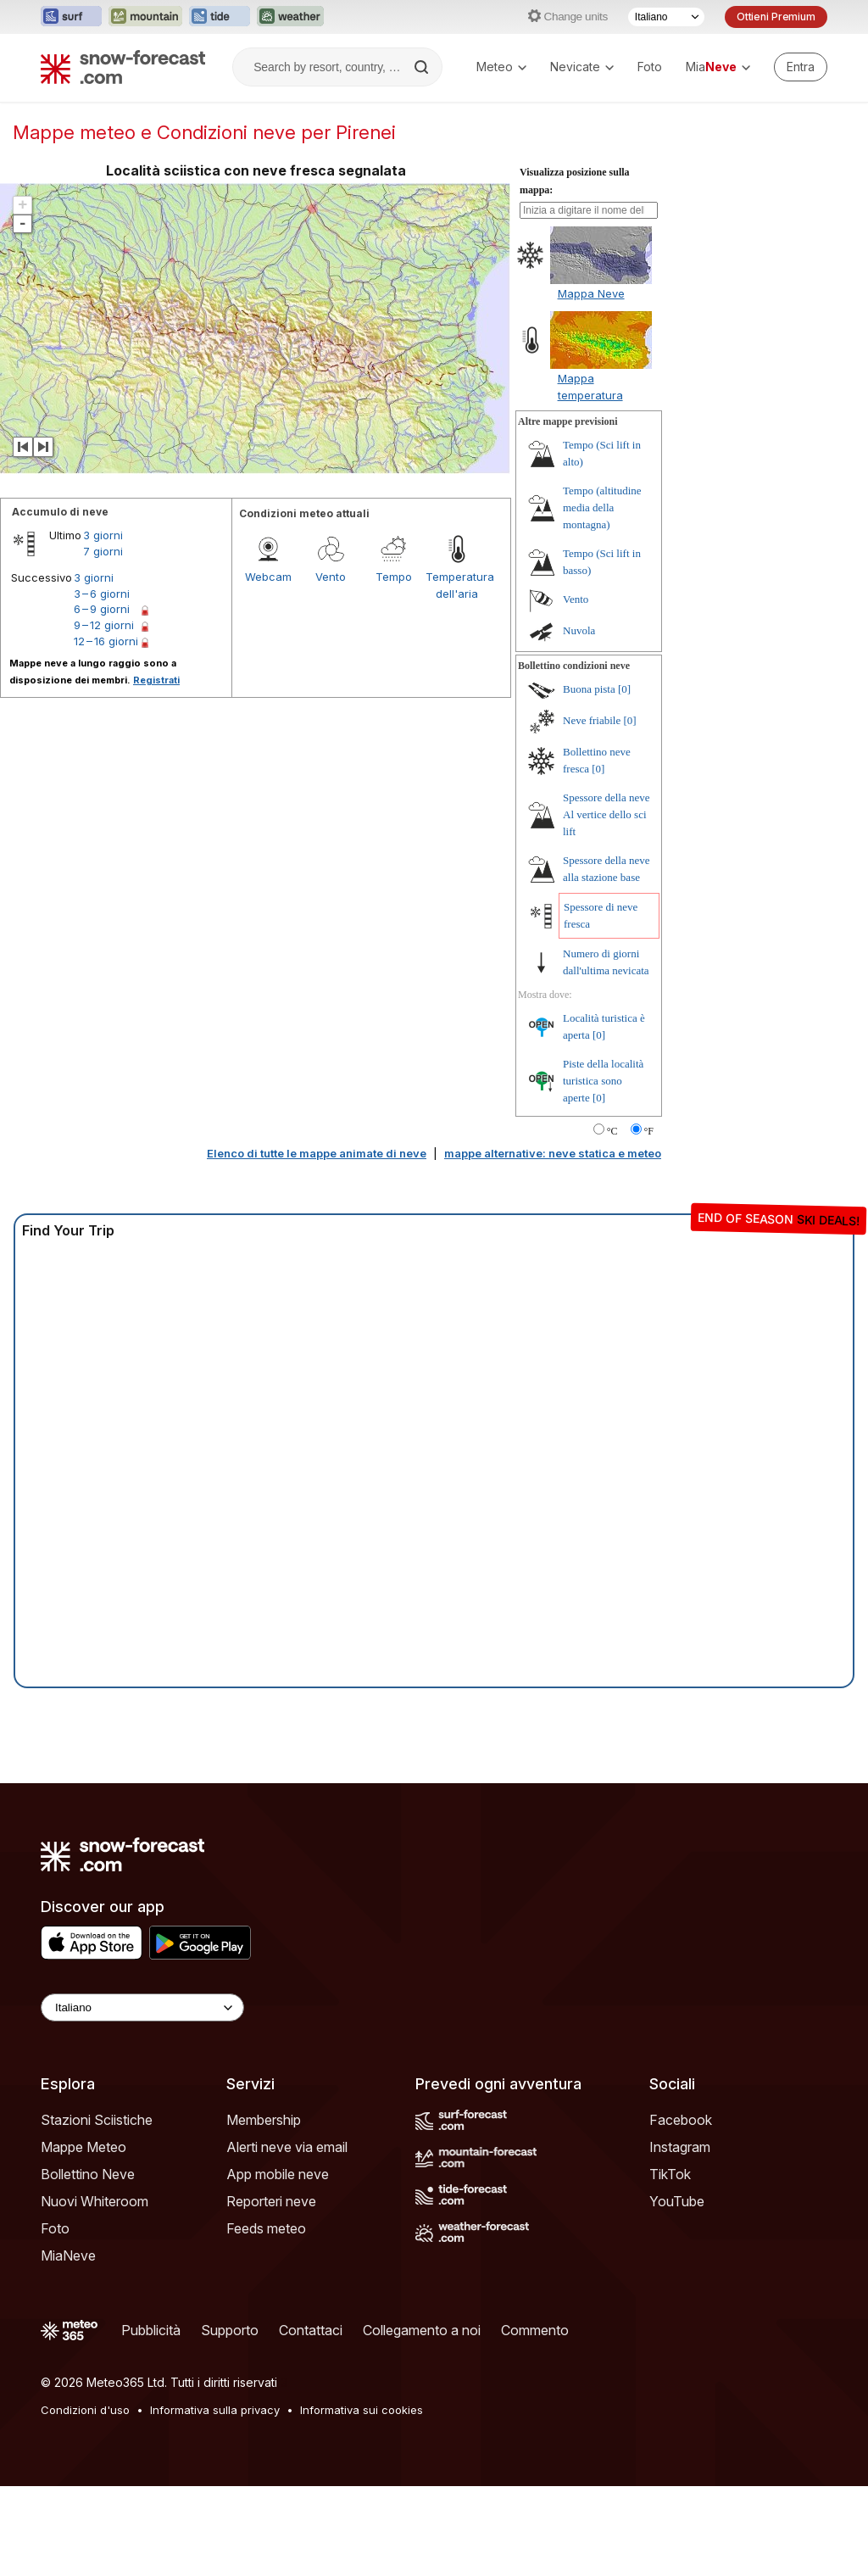 This screenshot has height=2576, width=868. Describe the element at coordinates (102, 593) in the screenshot. I see `3 – 6 giorni` at that location.